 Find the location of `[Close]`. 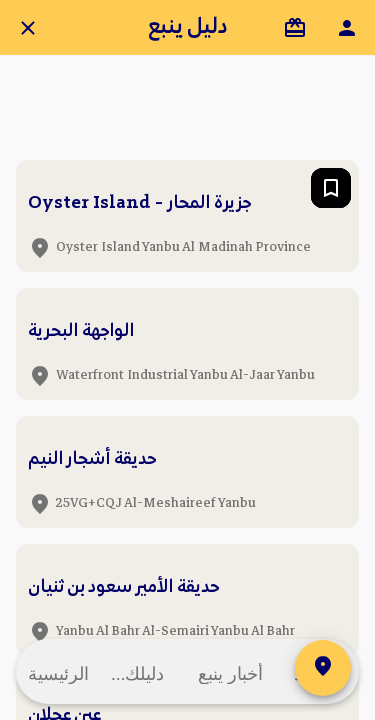

[Close] is located at coordinates (28, 28).